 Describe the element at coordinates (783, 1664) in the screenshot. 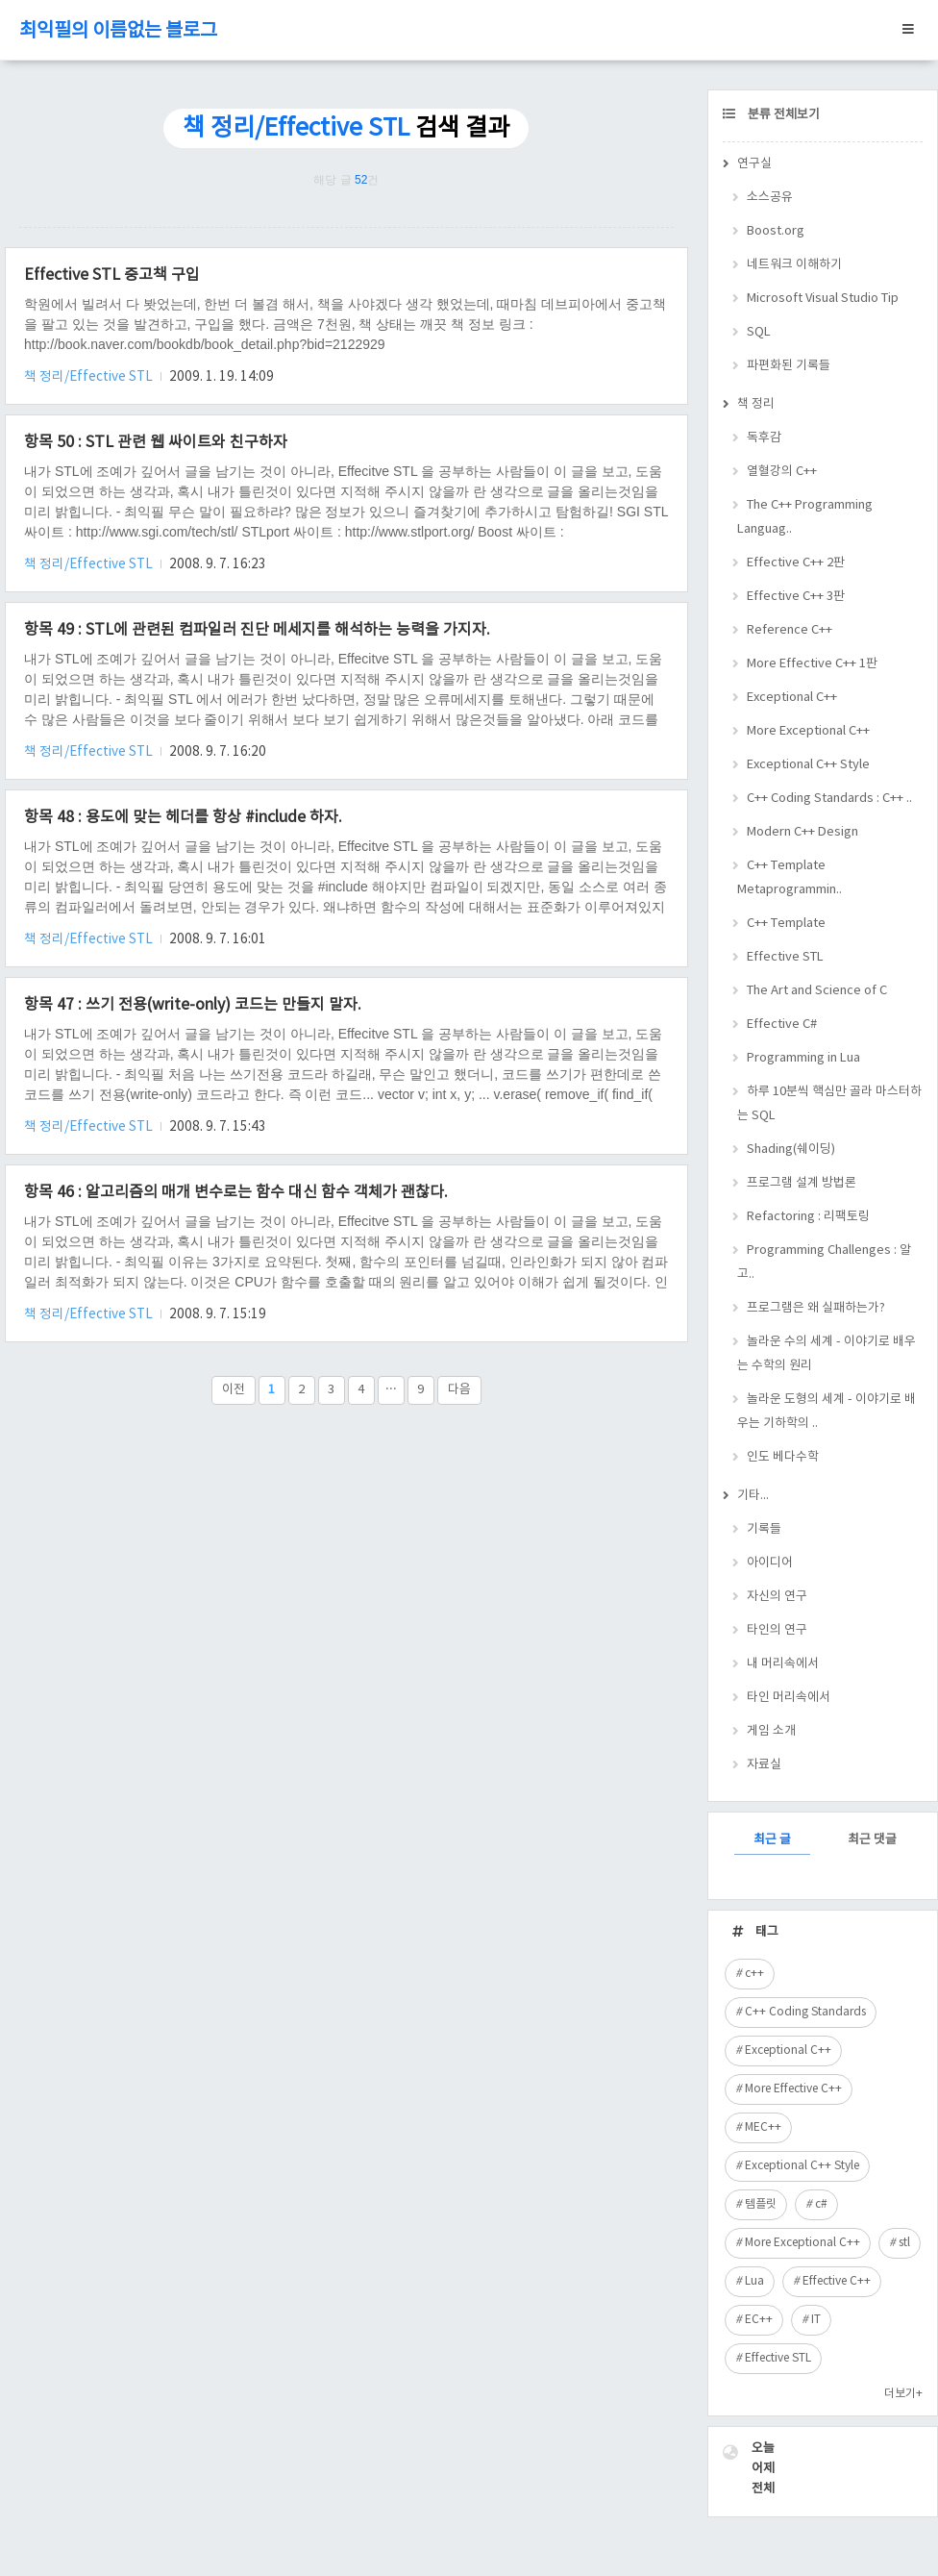

I see `내 머리속에서` at that location.